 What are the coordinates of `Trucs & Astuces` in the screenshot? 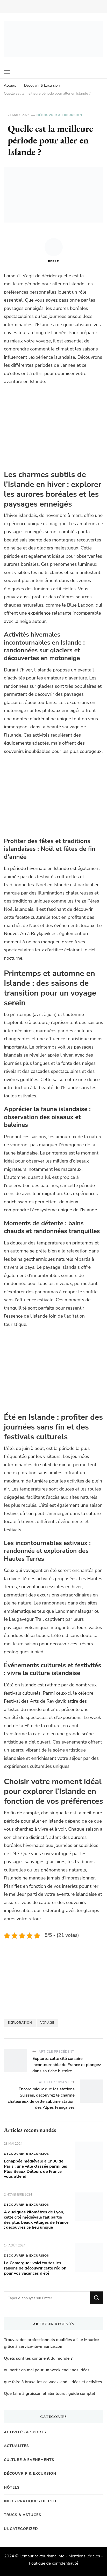 It's located at (22, 2514).